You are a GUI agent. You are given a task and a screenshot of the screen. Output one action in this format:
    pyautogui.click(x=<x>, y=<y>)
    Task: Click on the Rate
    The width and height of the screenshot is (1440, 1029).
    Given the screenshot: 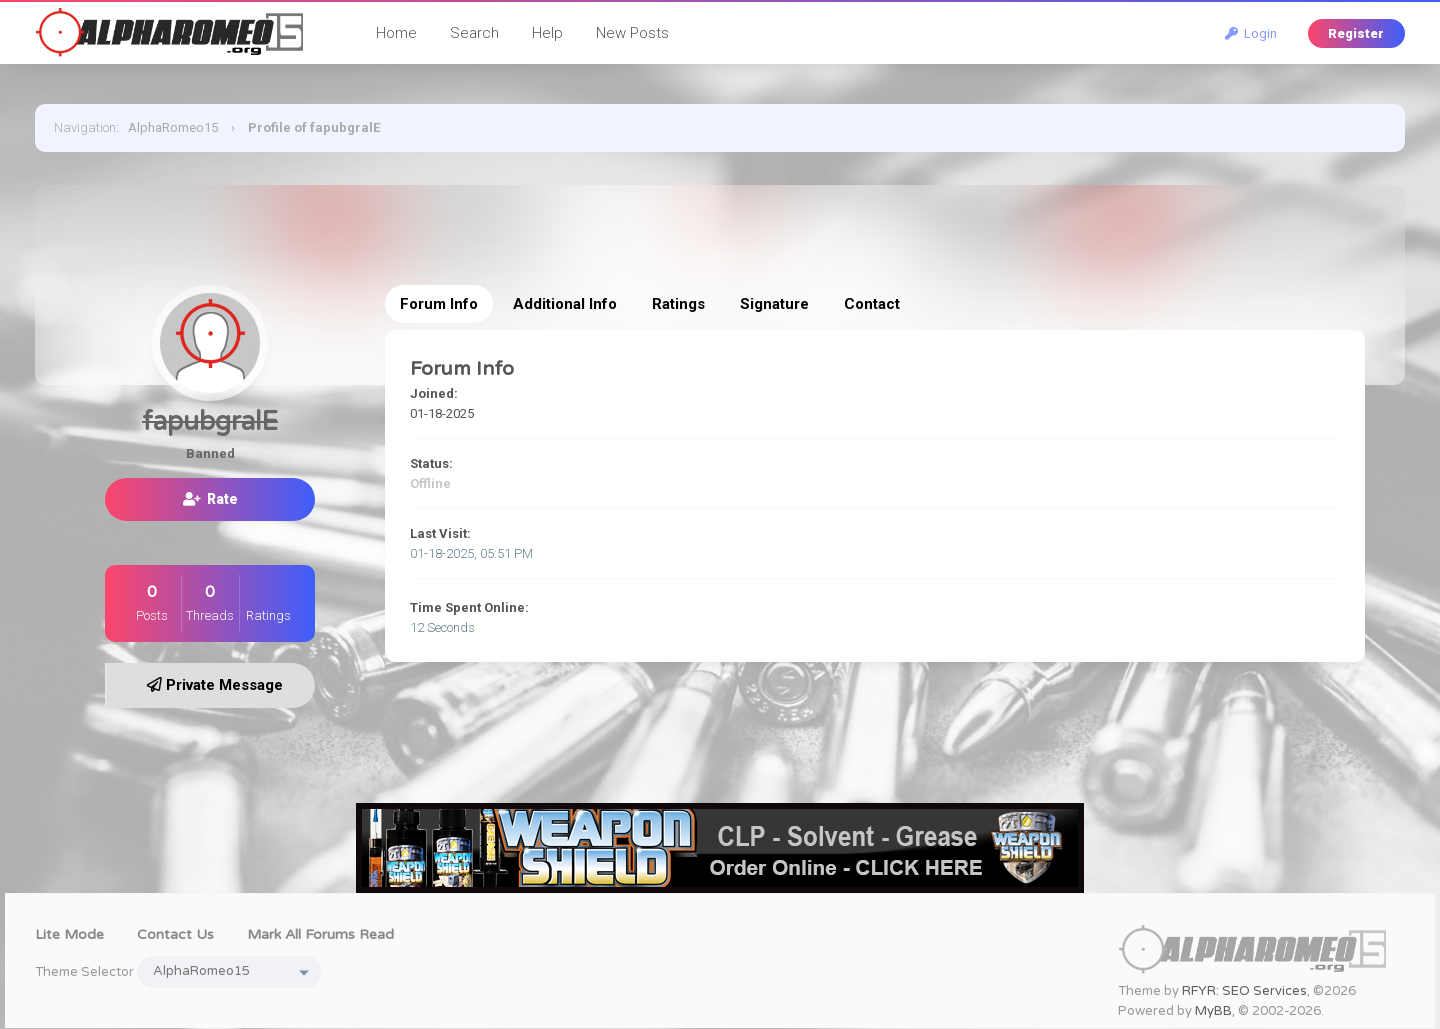 What is the action you would take?
    pyautogui.click(x=210, y=499)
    